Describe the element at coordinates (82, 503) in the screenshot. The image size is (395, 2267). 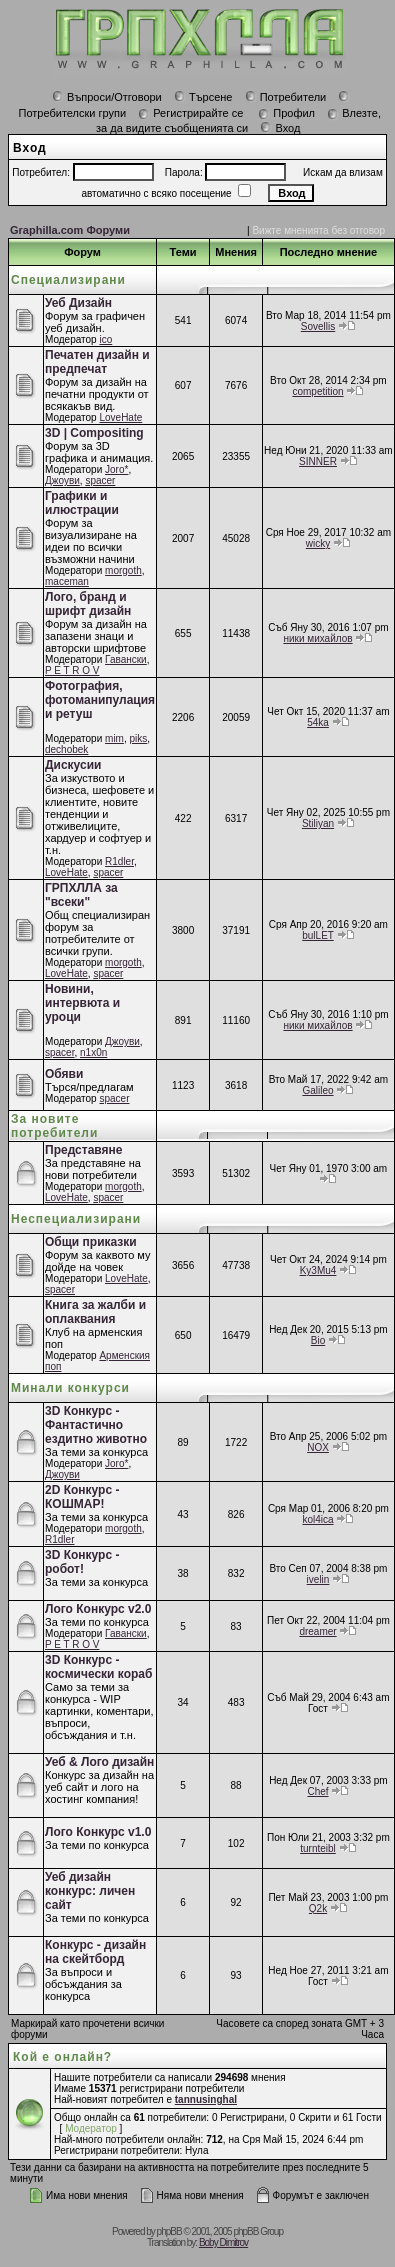
I see `Графики и илюстрации` at that location.